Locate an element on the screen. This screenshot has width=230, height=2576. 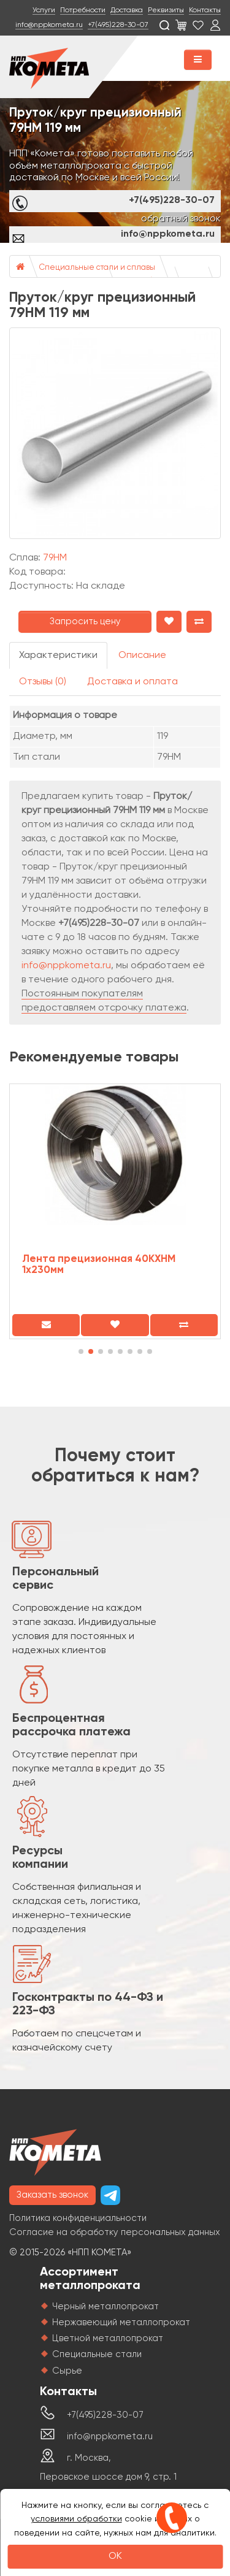
Услуги is located at coordinates (44, 10).